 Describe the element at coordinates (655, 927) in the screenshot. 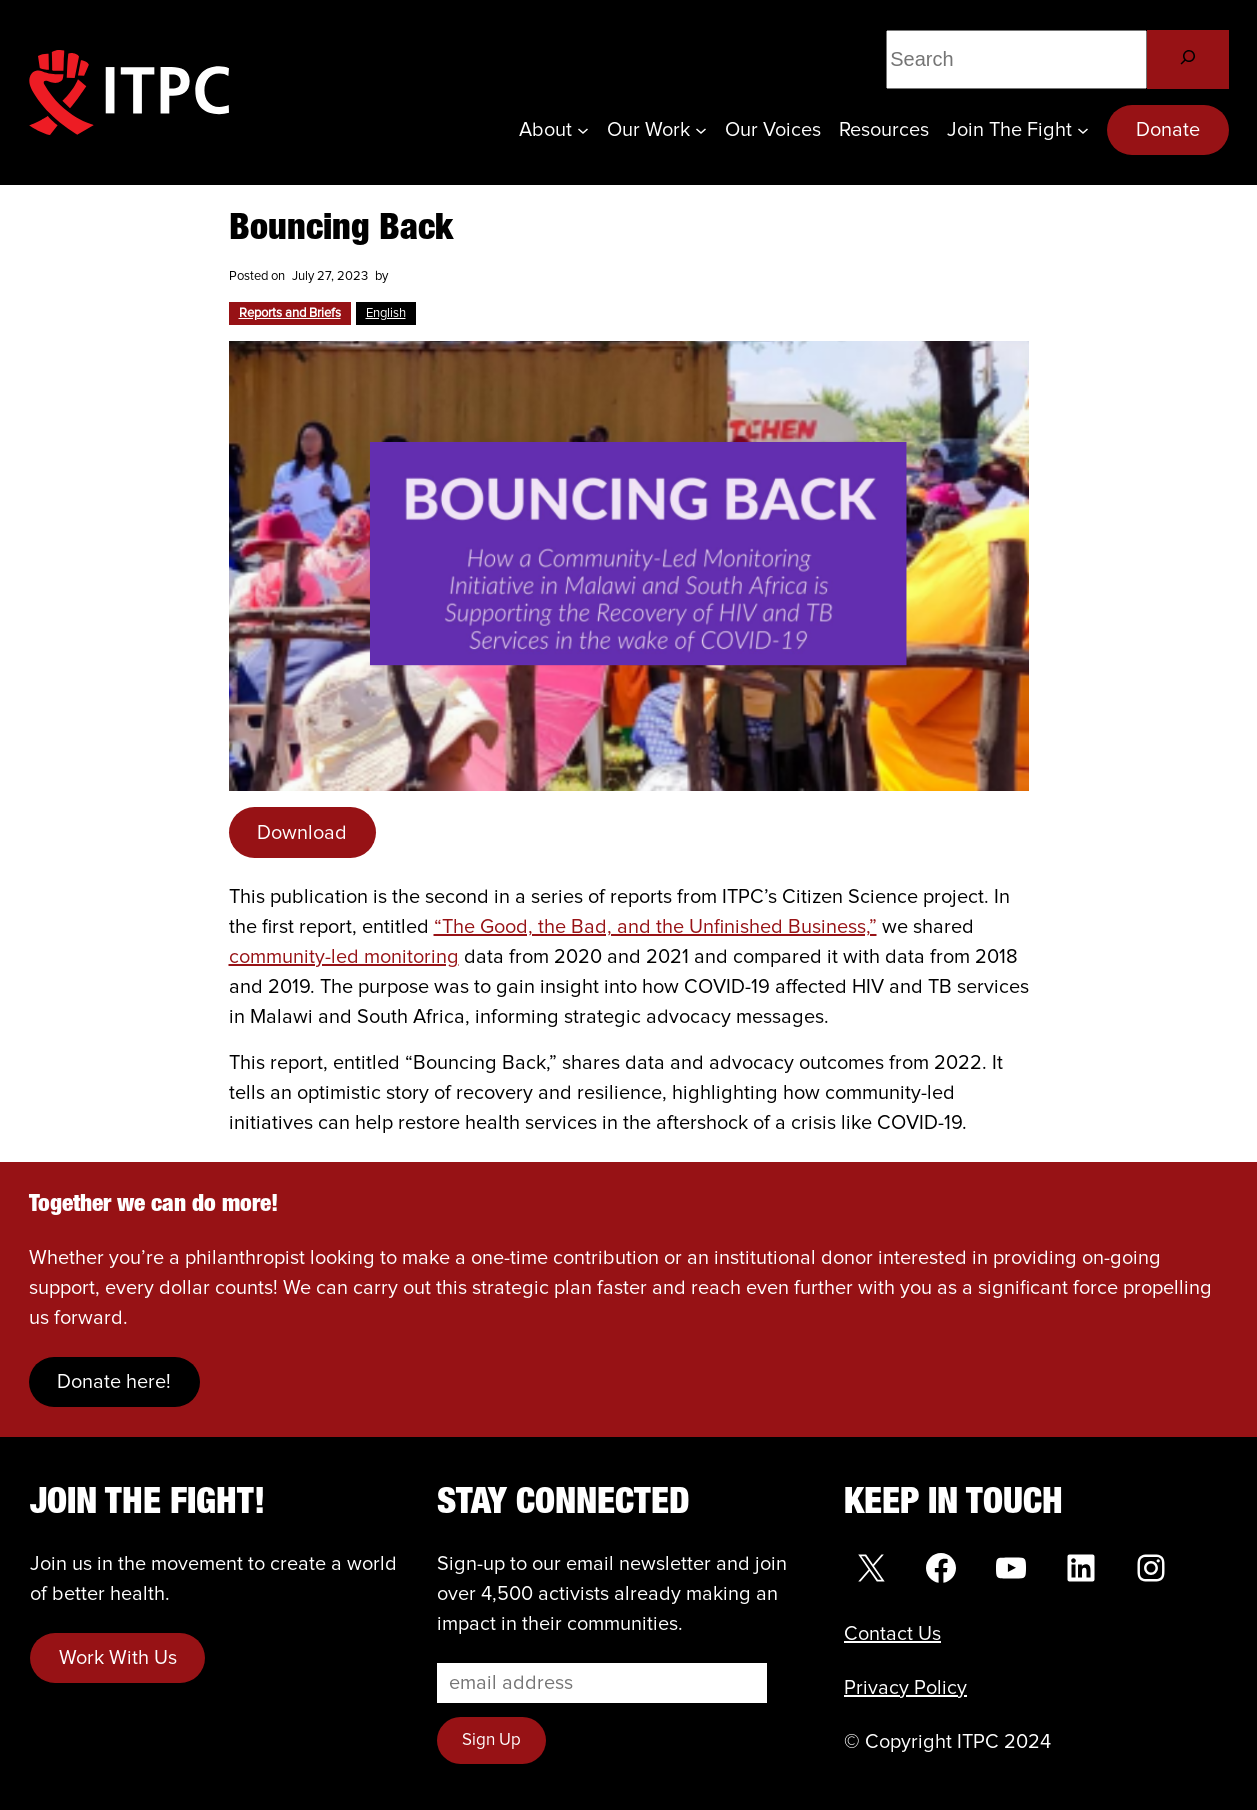

I see `“The Good, the Bad, and the Unfinished Business,”` at that location.